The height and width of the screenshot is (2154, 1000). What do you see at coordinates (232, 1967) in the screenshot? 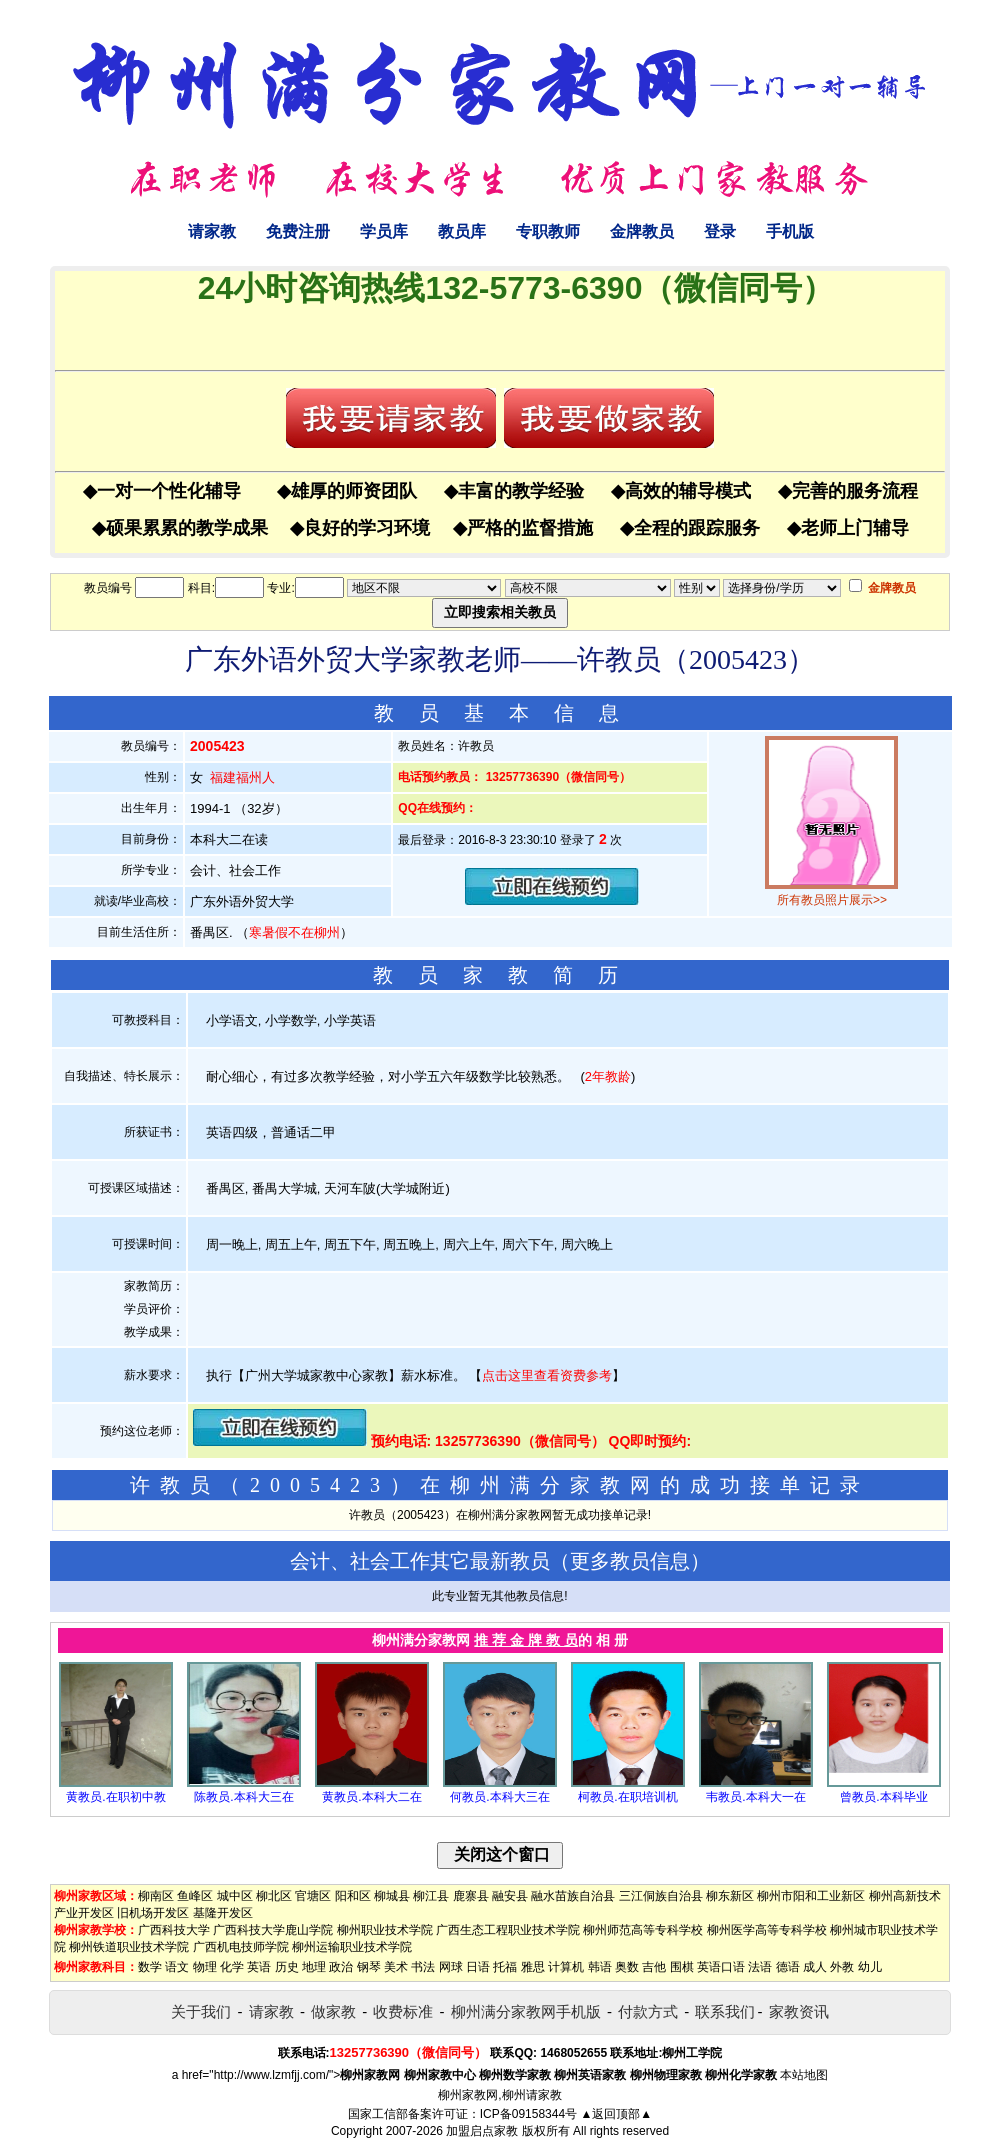
I see `化学` at bounding box center [232, 1967].